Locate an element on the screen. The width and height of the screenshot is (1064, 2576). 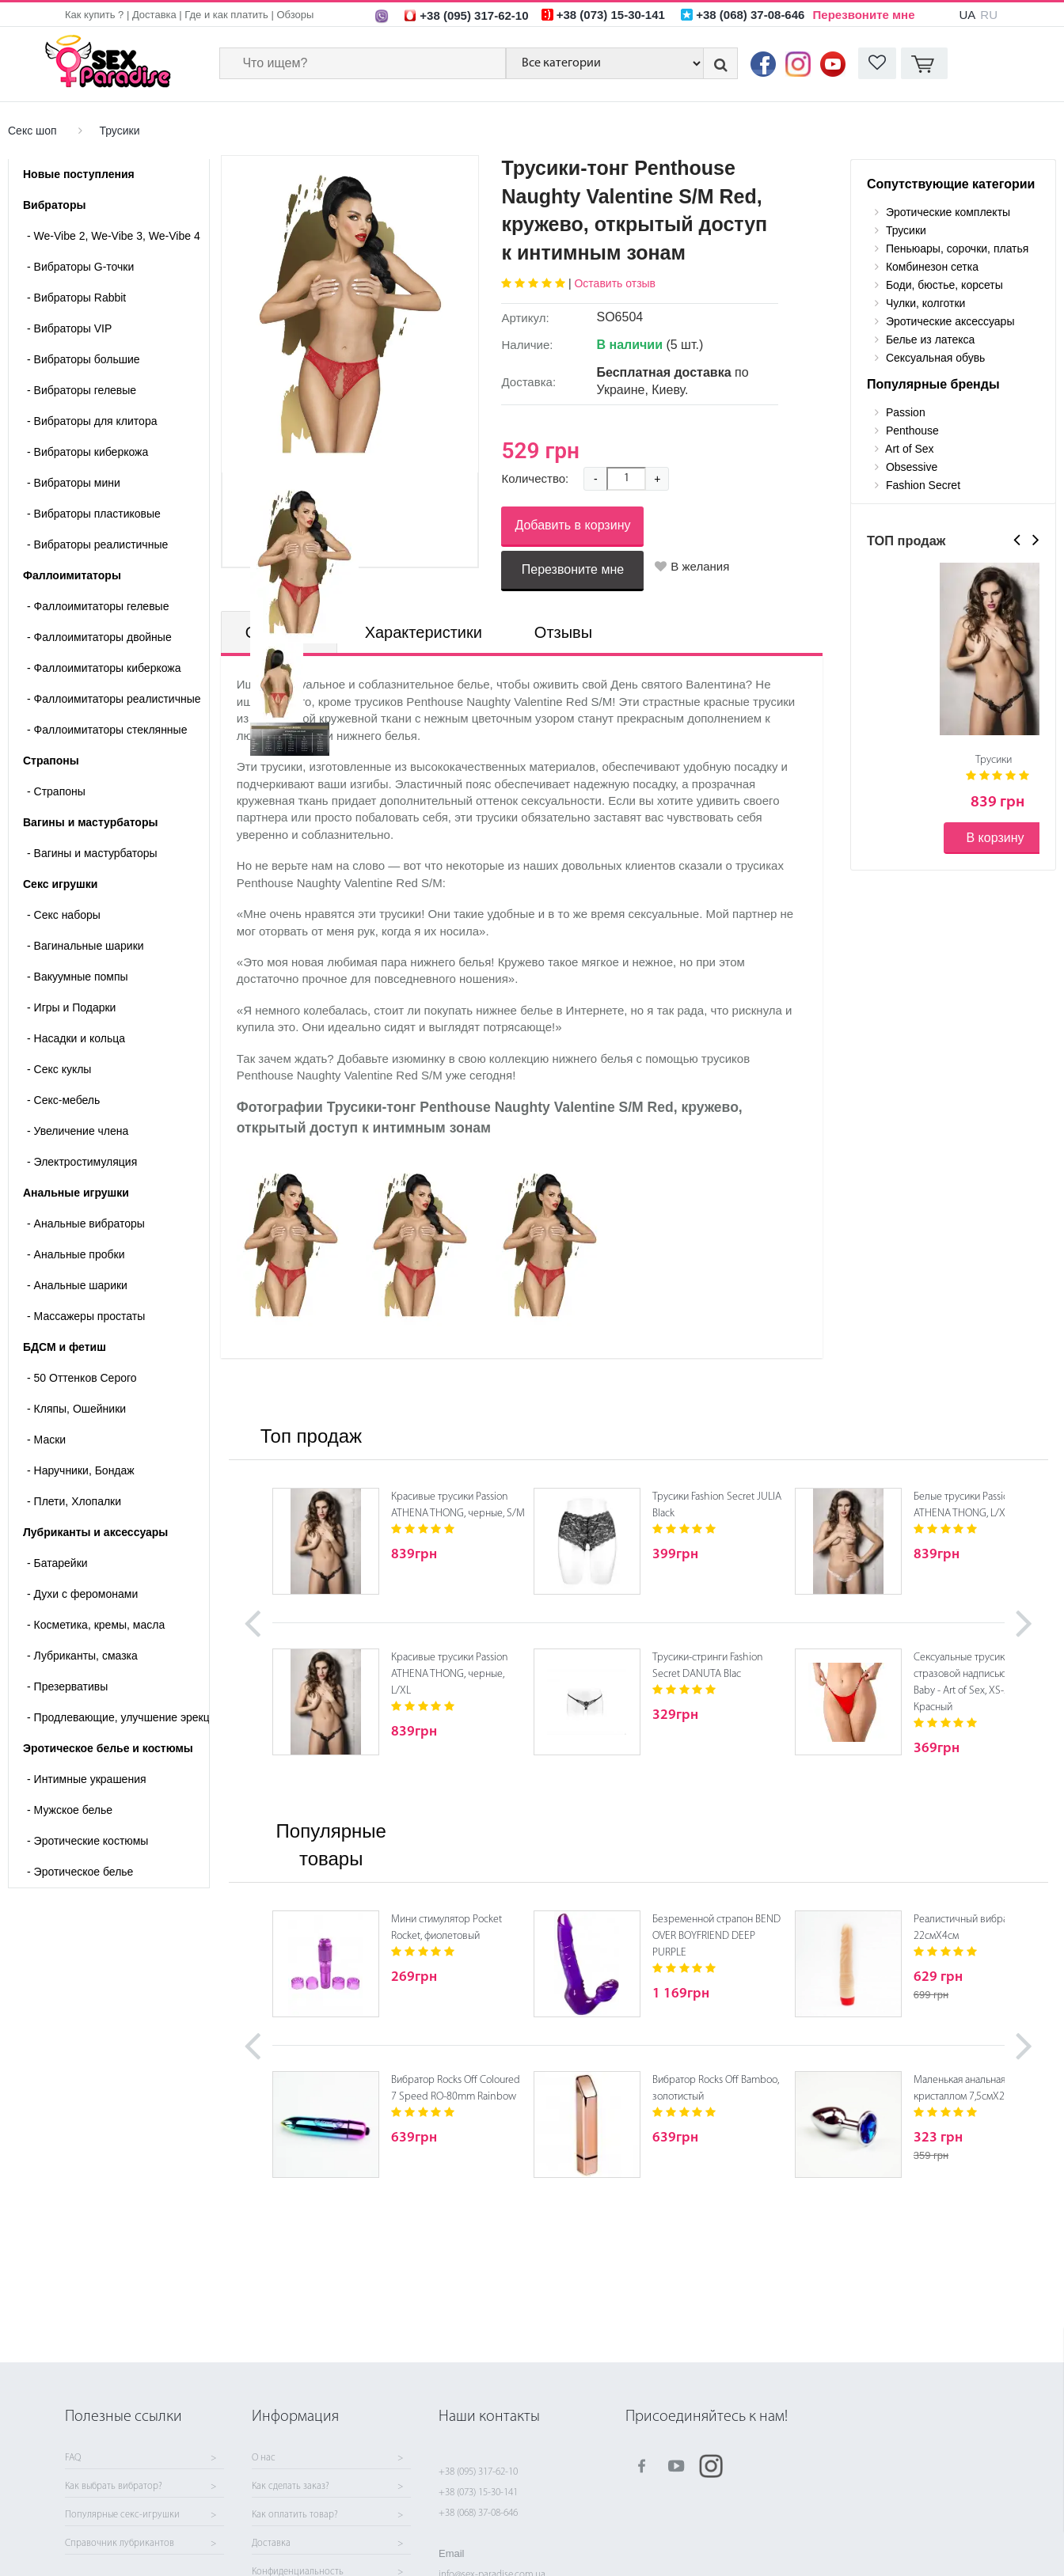
Оставить отзыв is located at coordinates (615, 283).